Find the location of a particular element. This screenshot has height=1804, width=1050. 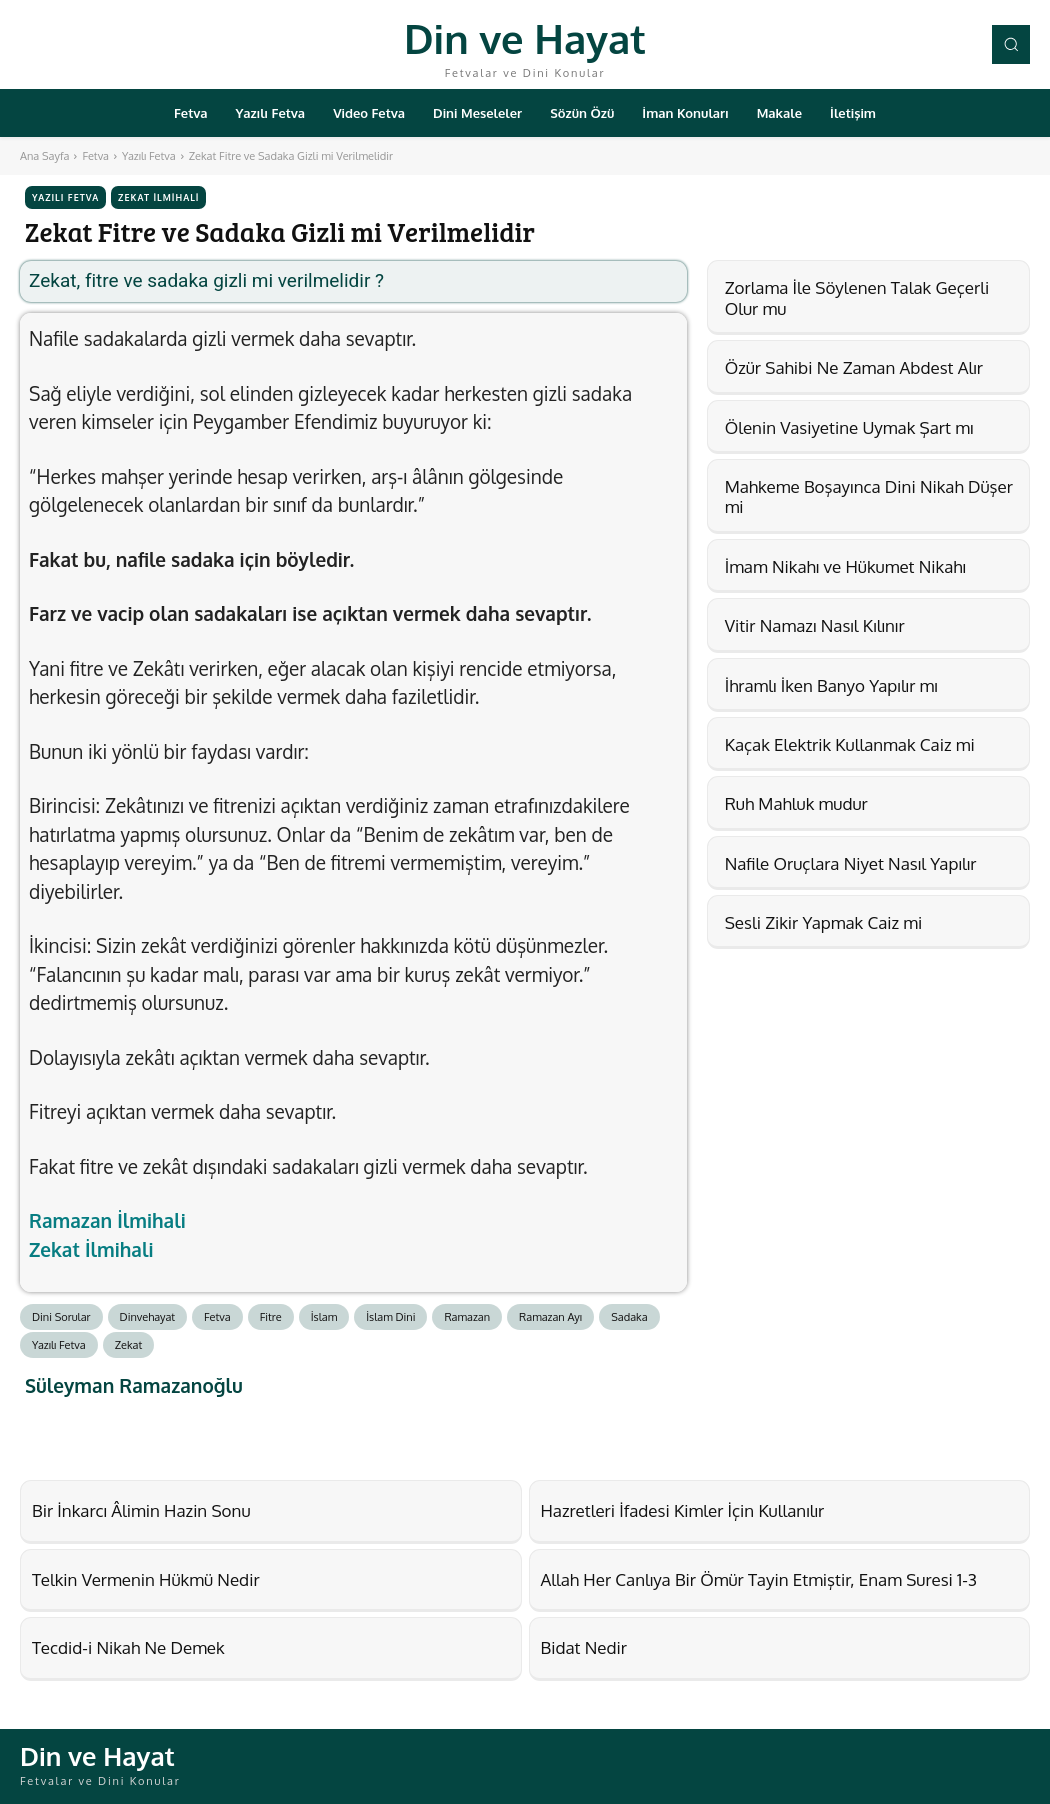

Ramazan Ayı is located at coordinates (550, 1317).